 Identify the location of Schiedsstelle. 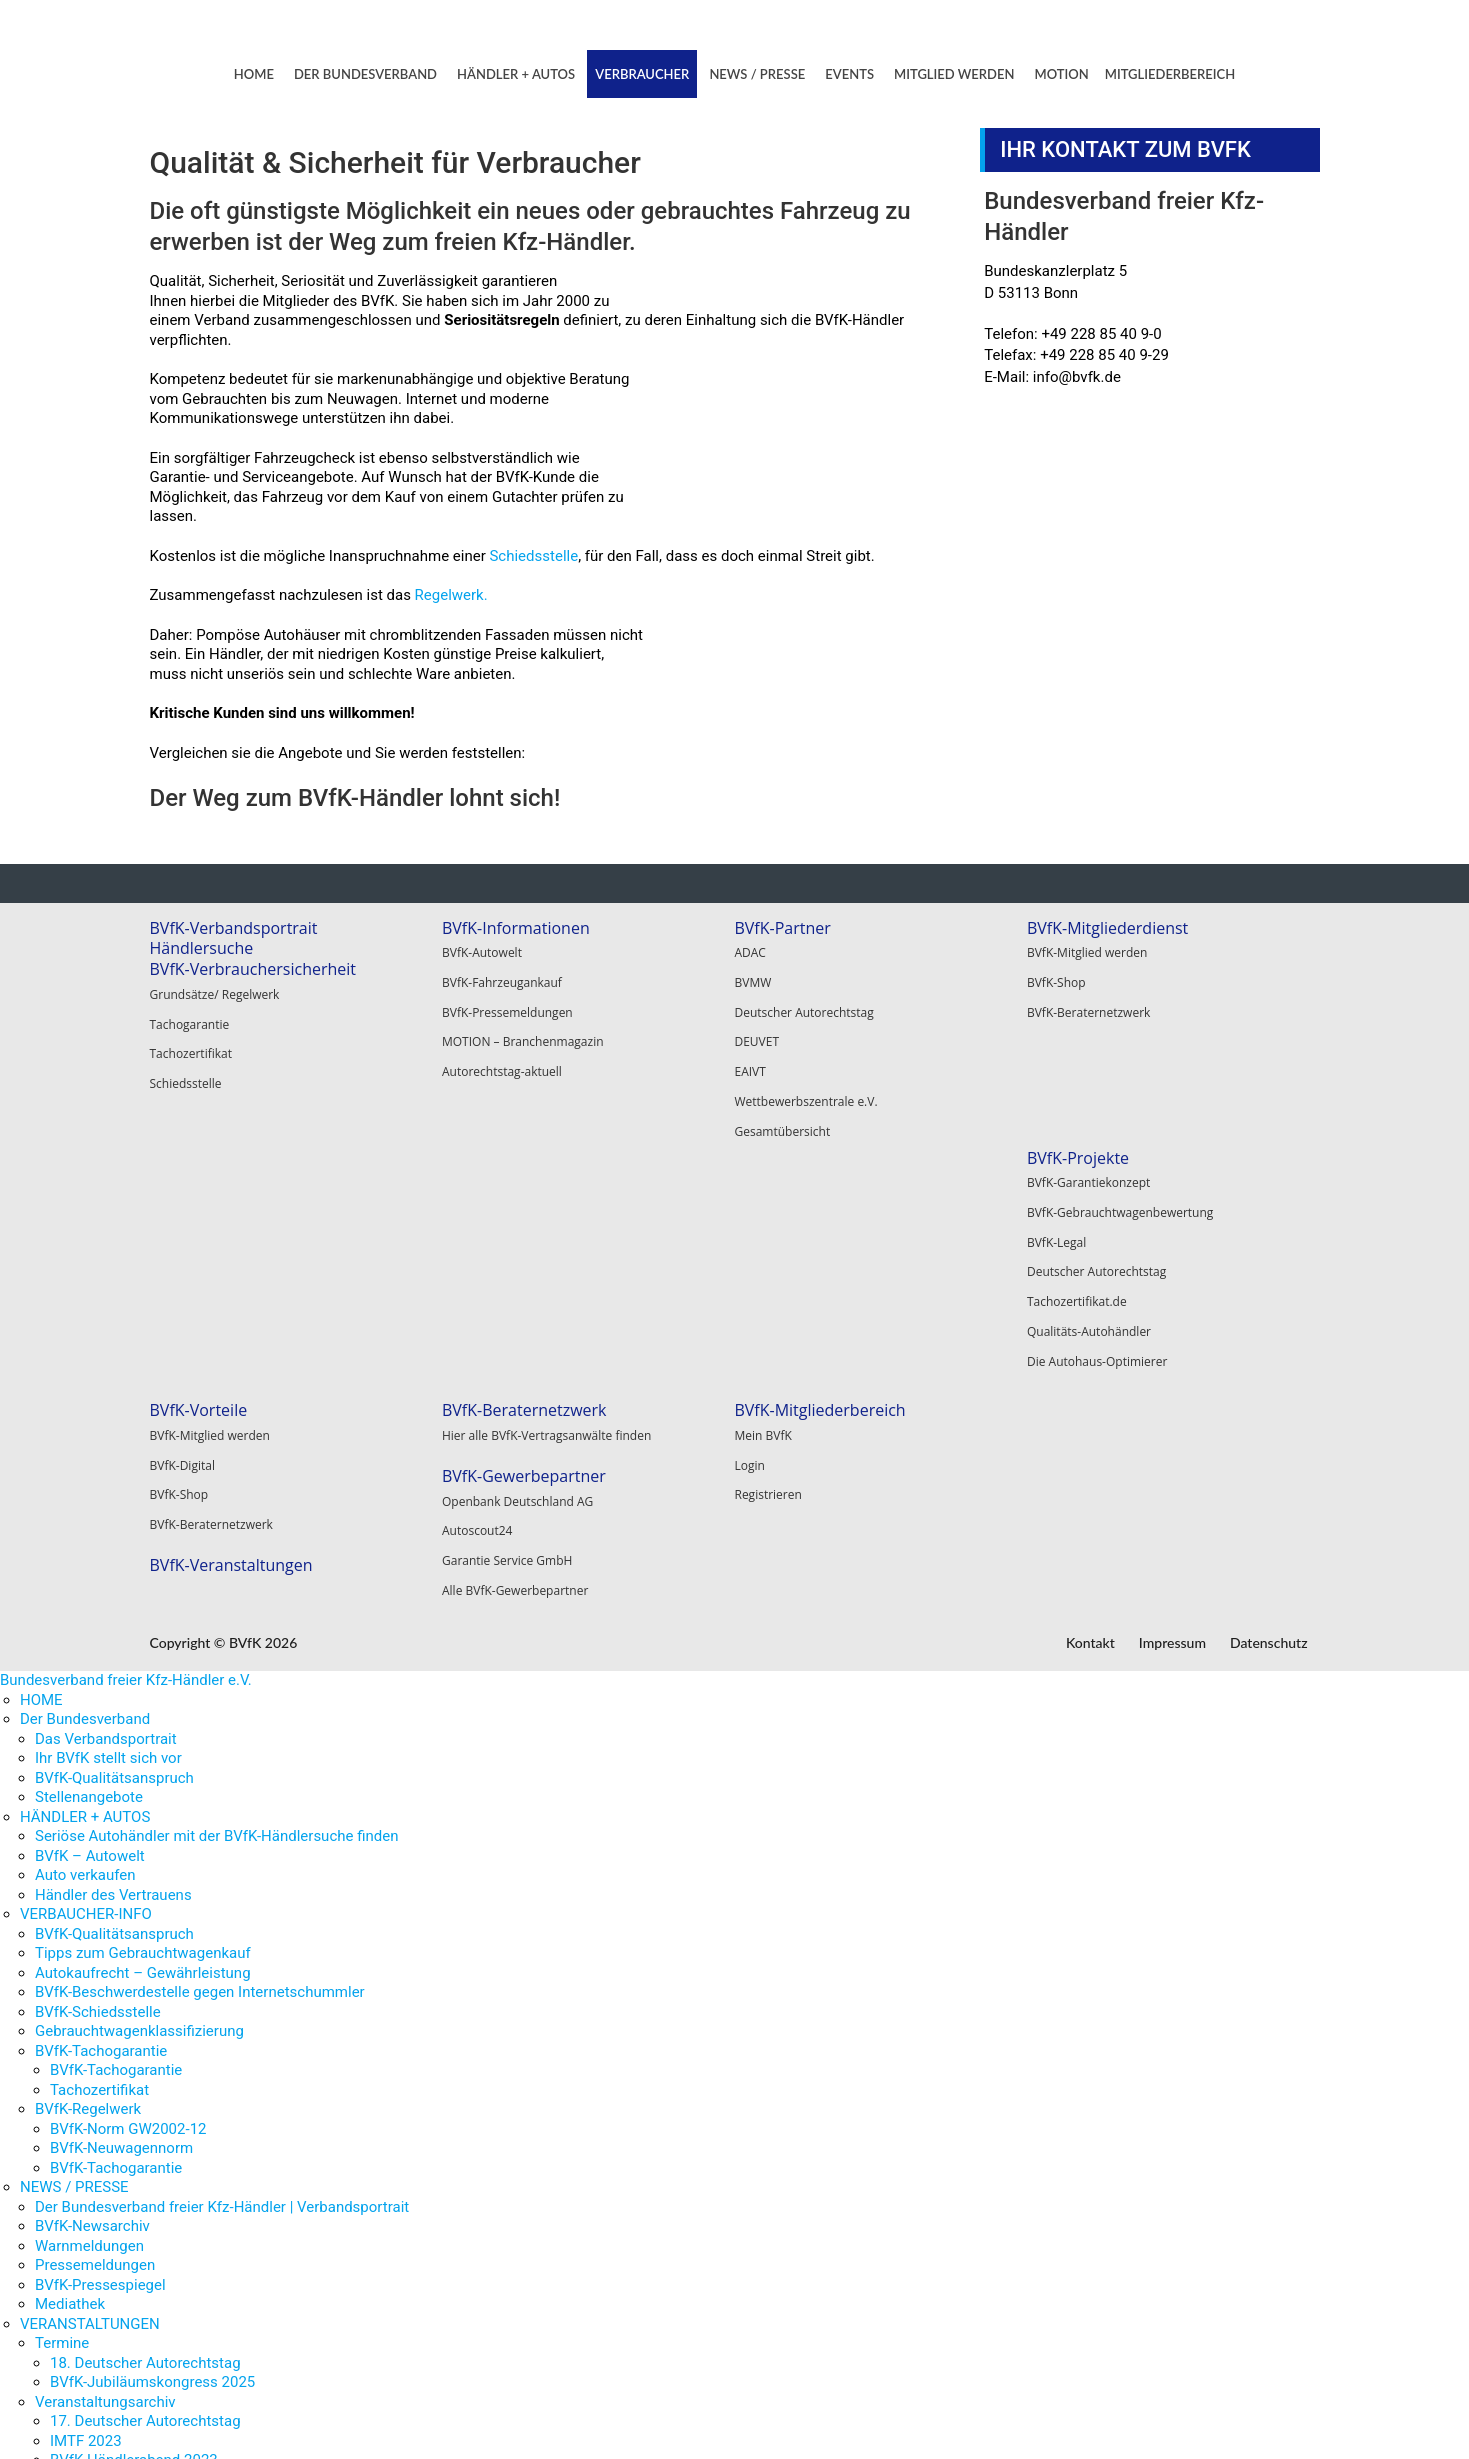
(533, 556).